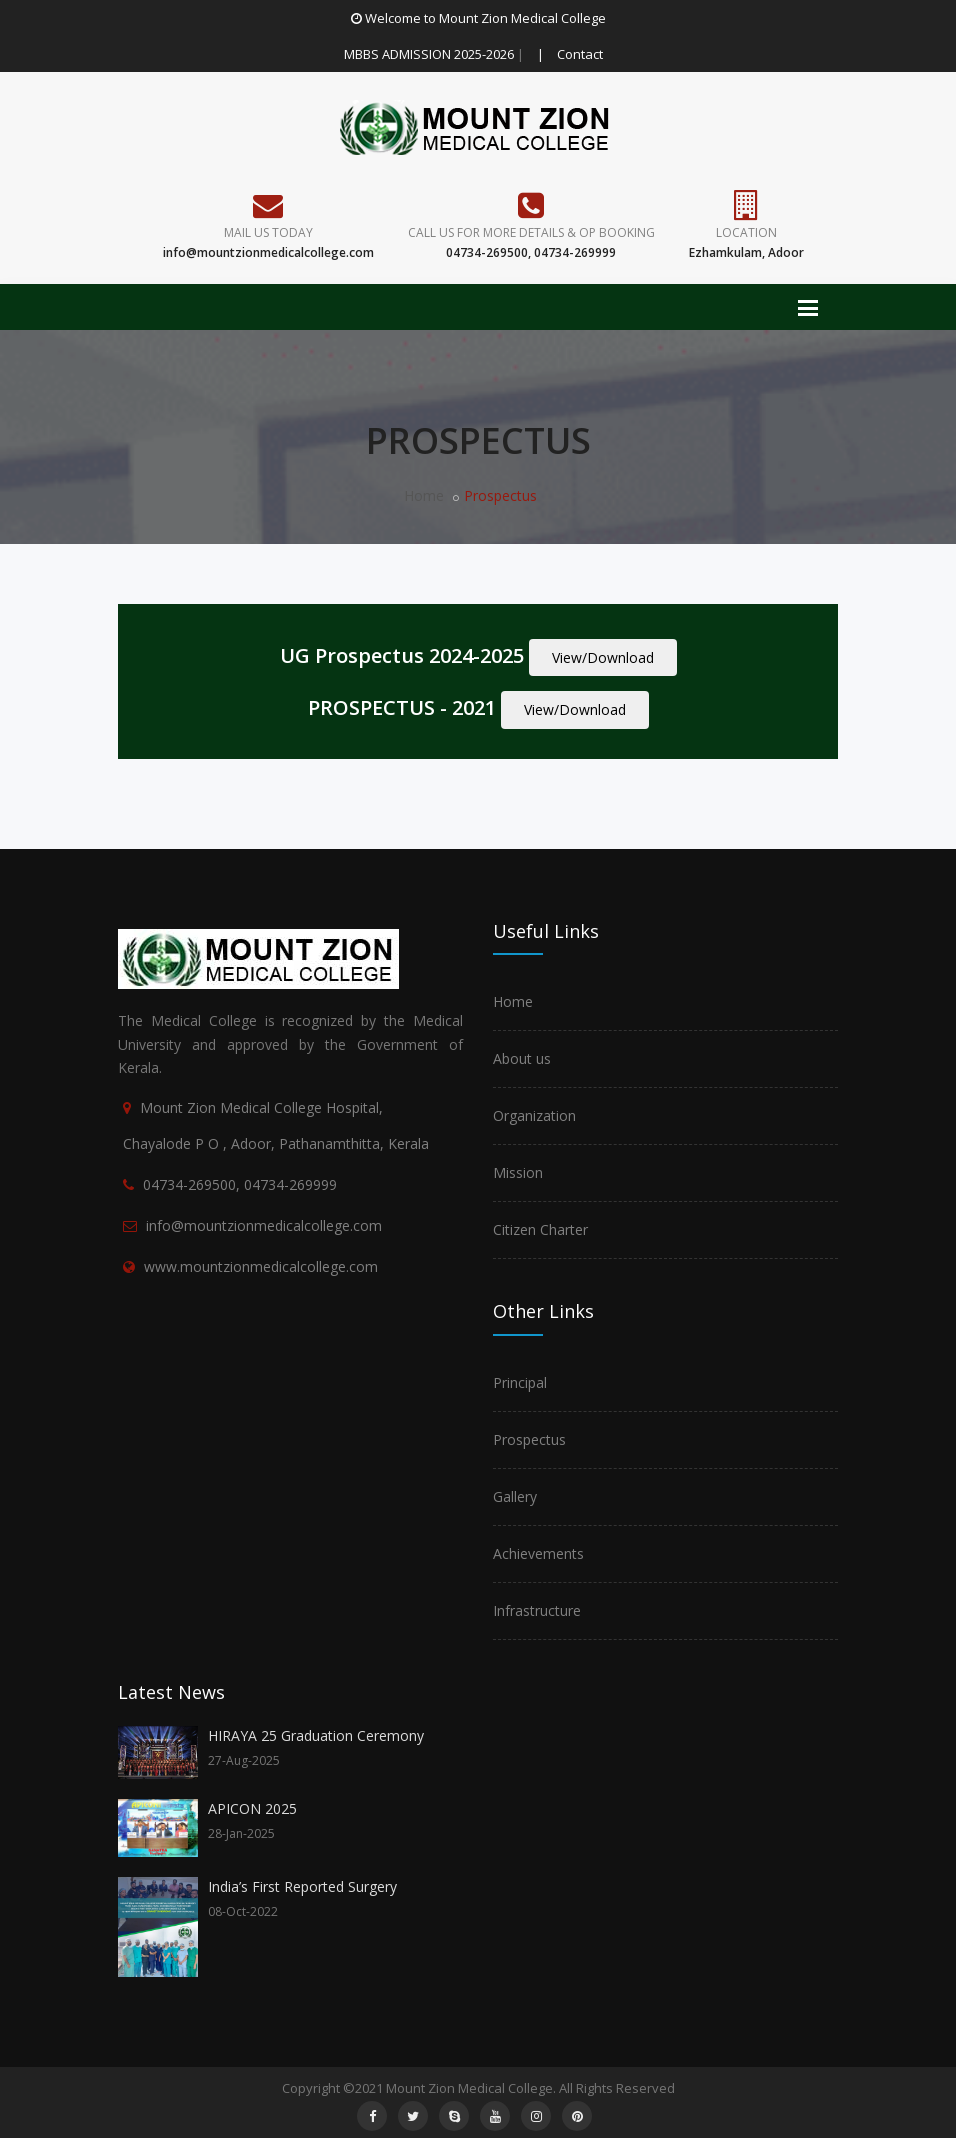  What do you see at coordinates (540, 1229) in the screenshot?
I see `Citizen Charter` at bounding box center [540, 1229].